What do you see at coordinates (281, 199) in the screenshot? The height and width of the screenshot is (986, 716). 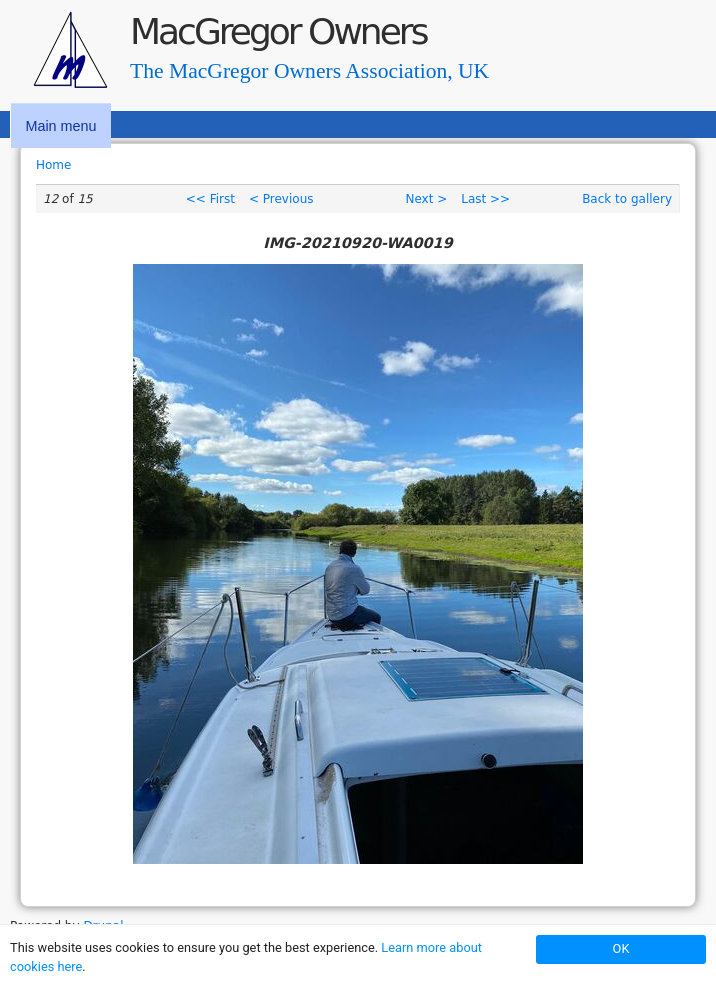 I see `< Previous` at bounding box center [281, 199].